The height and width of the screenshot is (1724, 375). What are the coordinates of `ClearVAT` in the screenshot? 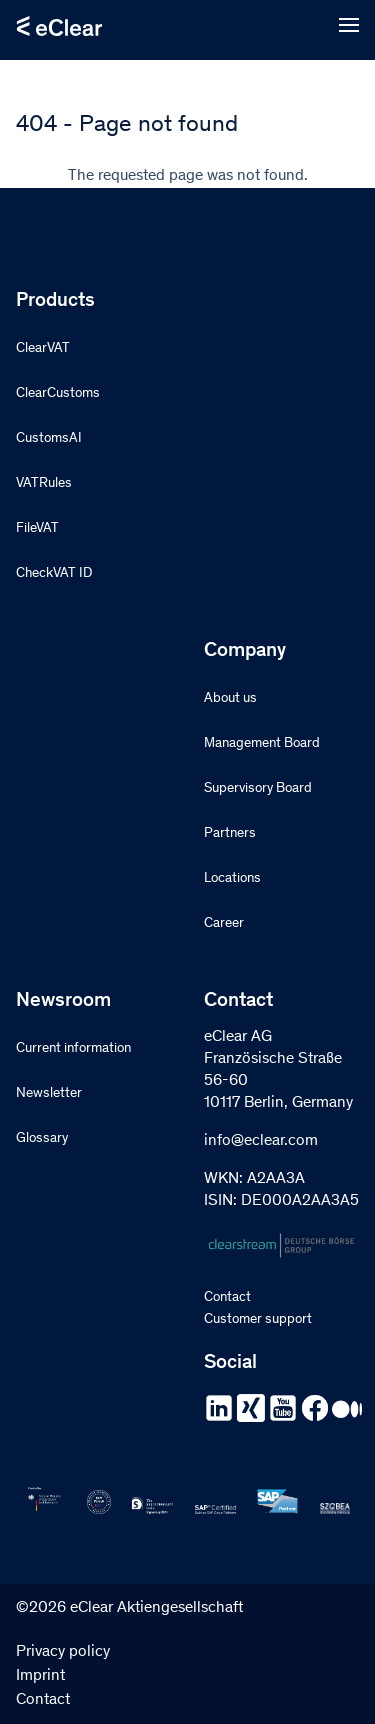 It's located at (43, 349).